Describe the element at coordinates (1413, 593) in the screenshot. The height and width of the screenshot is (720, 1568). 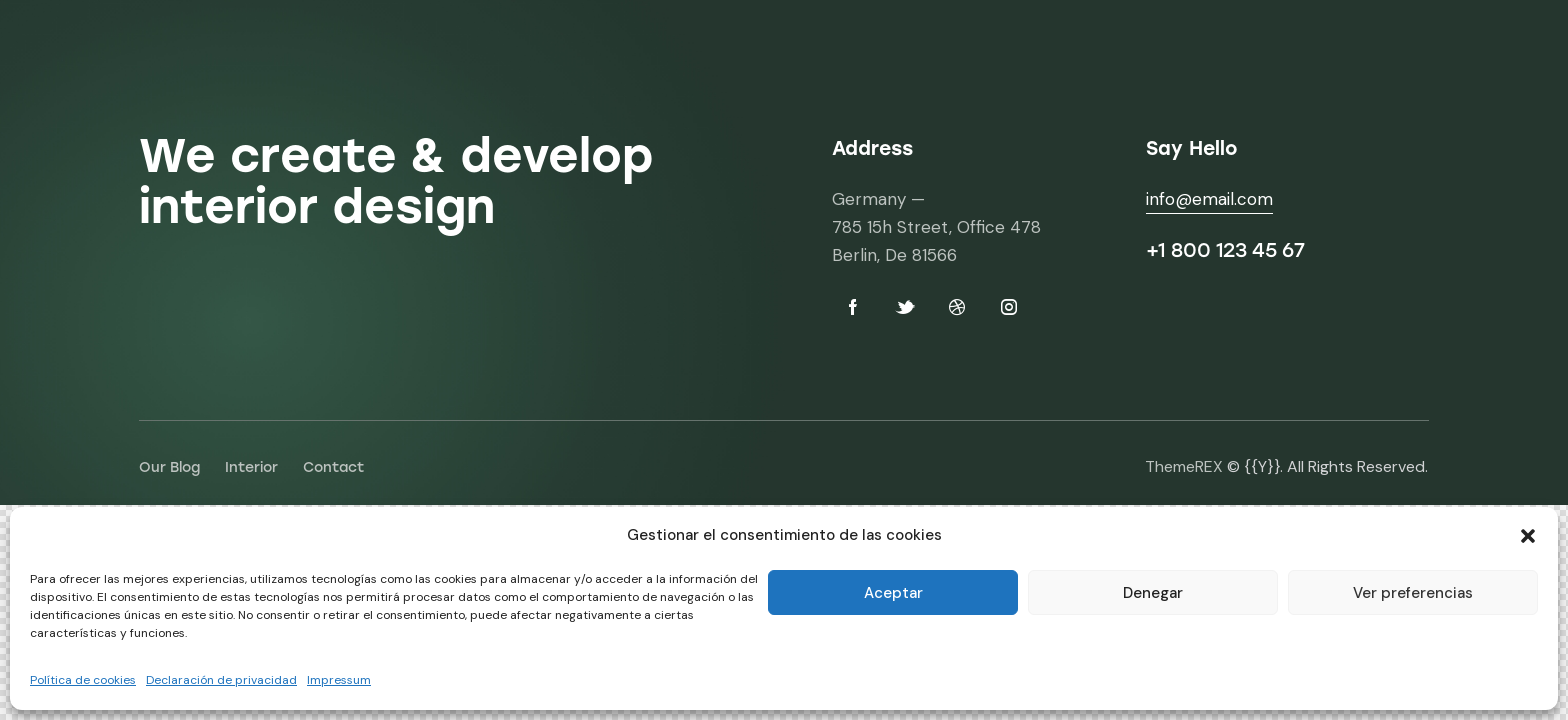
I see `Ver preferencias` at that location.